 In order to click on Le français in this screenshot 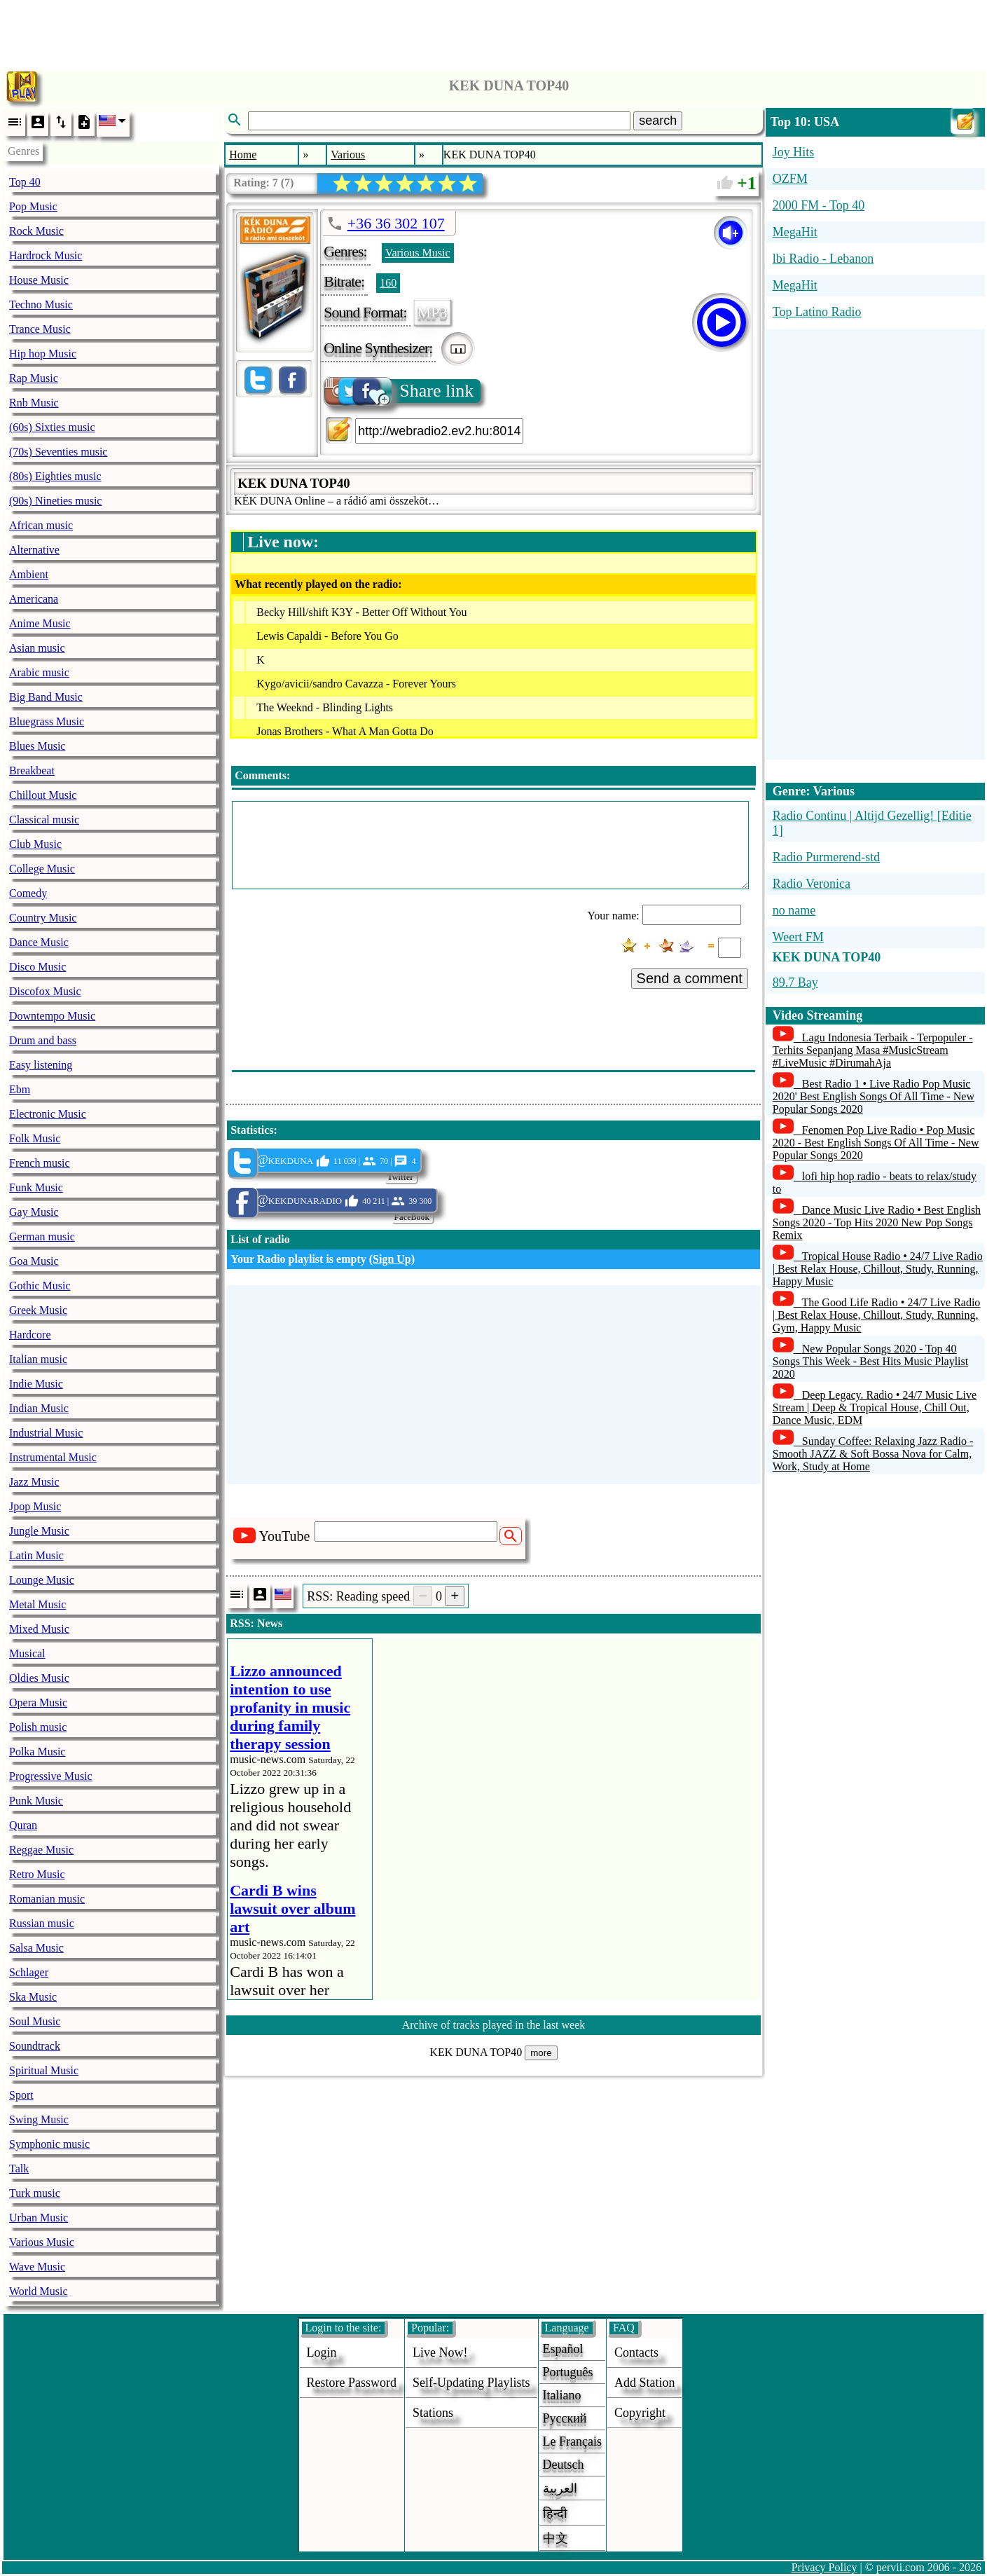, I will do `click(572, 2441)`.